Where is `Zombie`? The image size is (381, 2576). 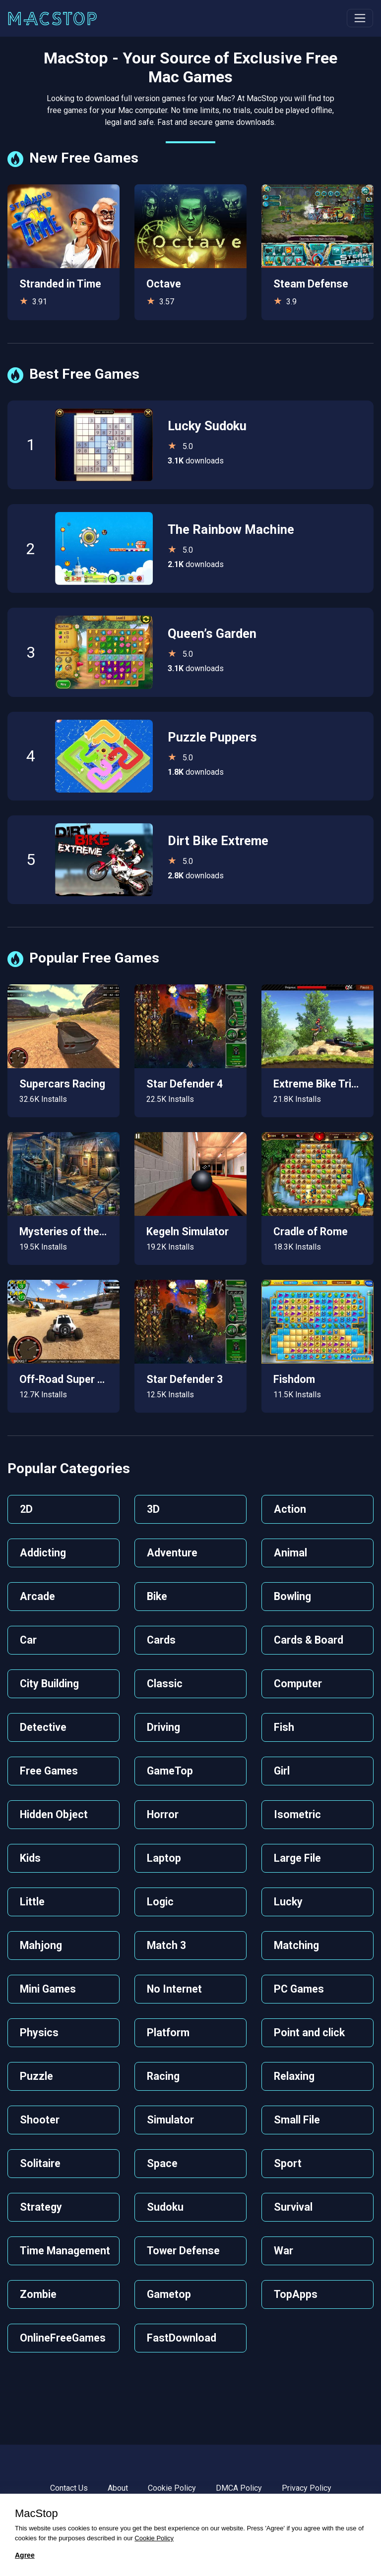
Zombie is located at coordinates (38, 2294).